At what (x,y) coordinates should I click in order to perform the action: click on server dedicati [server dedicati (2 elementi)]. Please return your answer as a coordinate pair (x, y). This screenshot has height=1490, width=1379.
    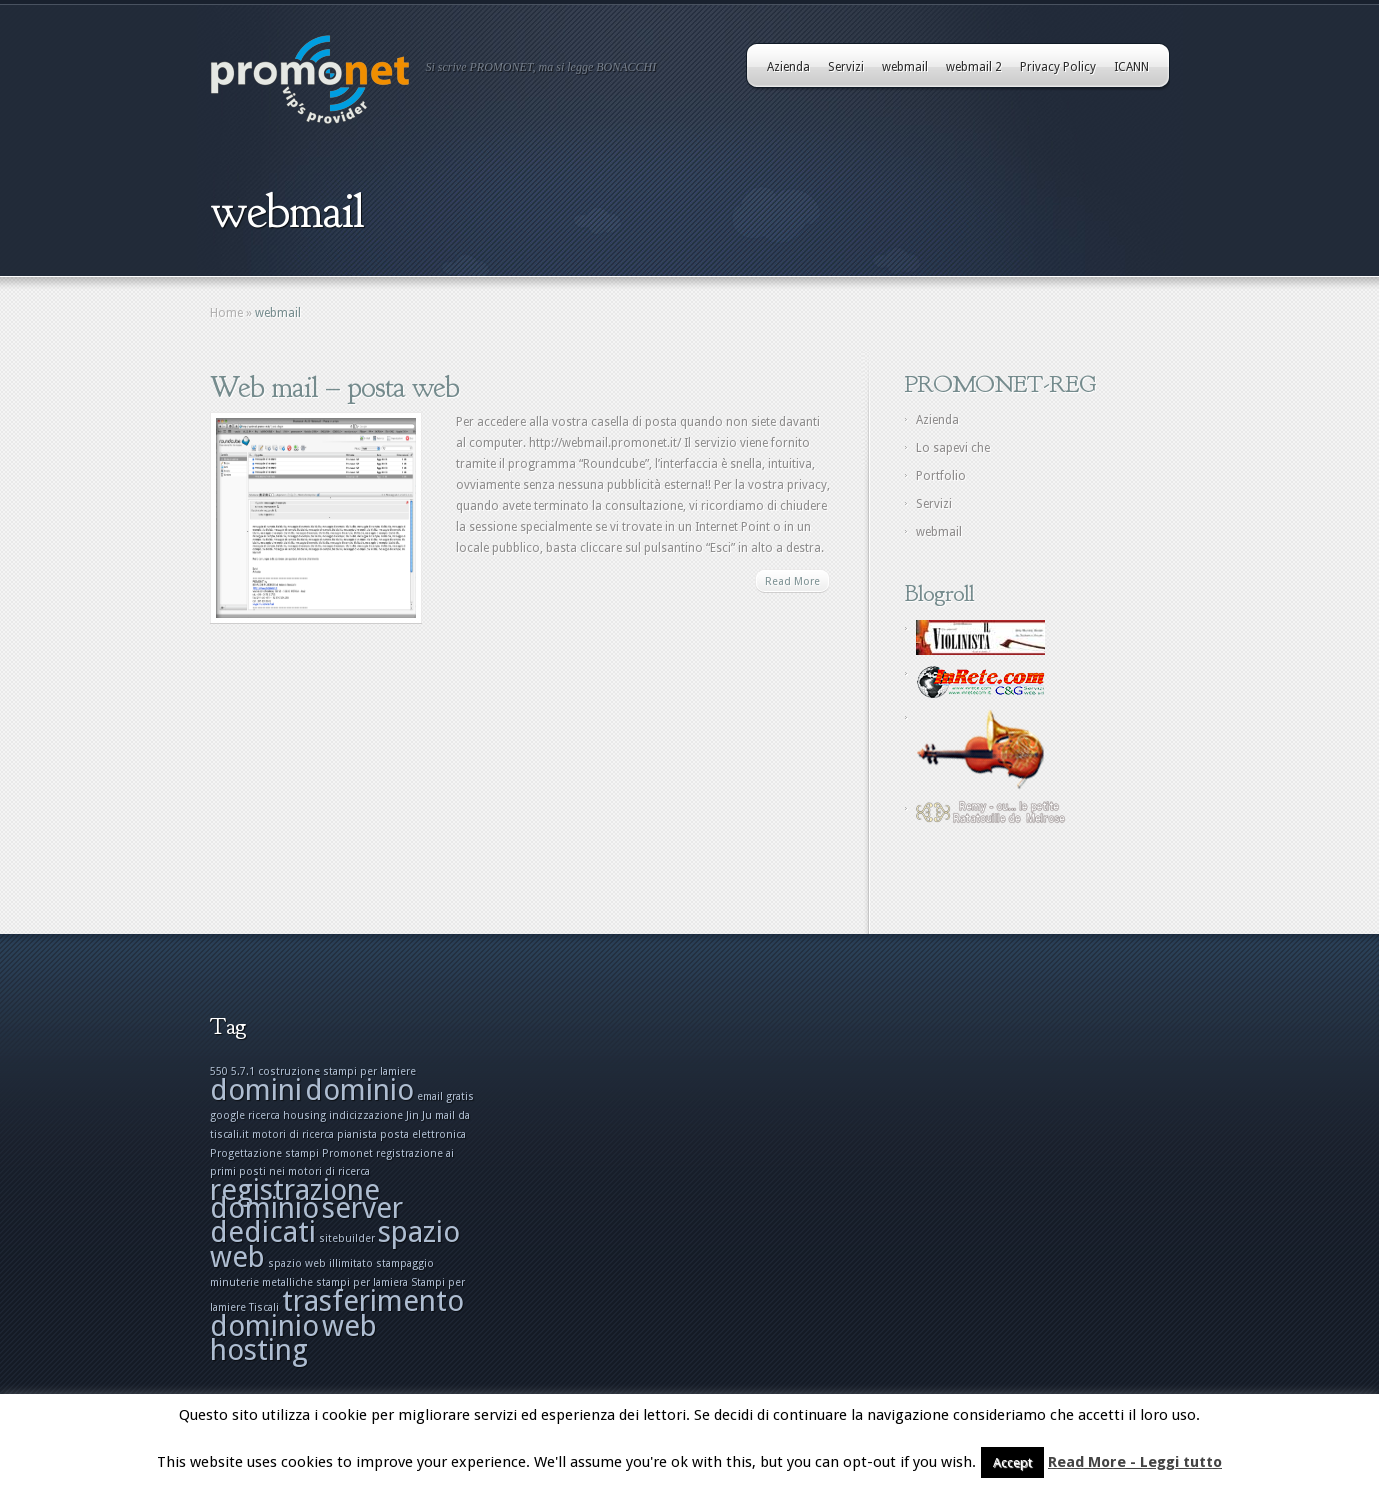
    Looking at the image, I should click on (306, 1220).